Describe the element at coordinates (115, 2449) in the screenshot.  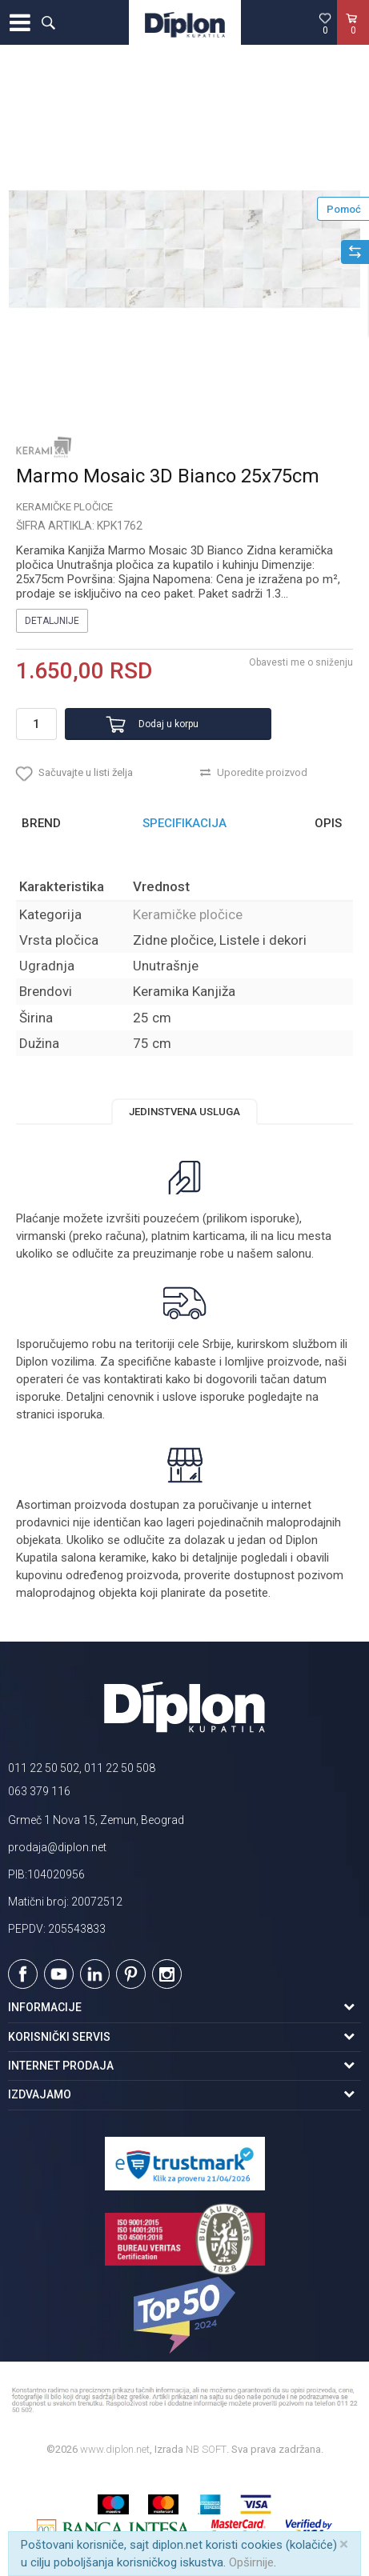
I see `www.diplon.net` at that location.